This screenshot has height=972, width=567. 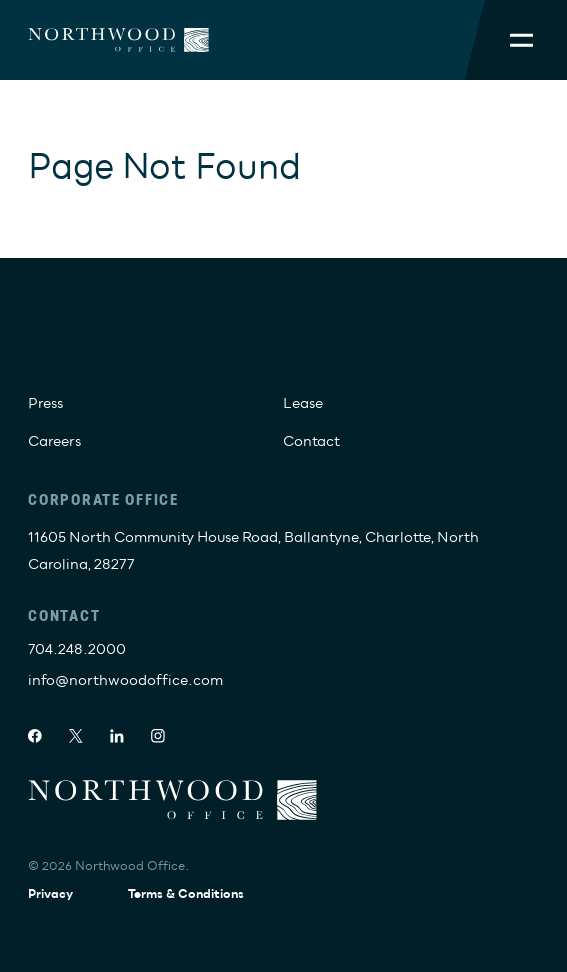 What do you see at coordinates (311, 441) in the screenshot?
I see `Contact` at bounding box center [311, 441].